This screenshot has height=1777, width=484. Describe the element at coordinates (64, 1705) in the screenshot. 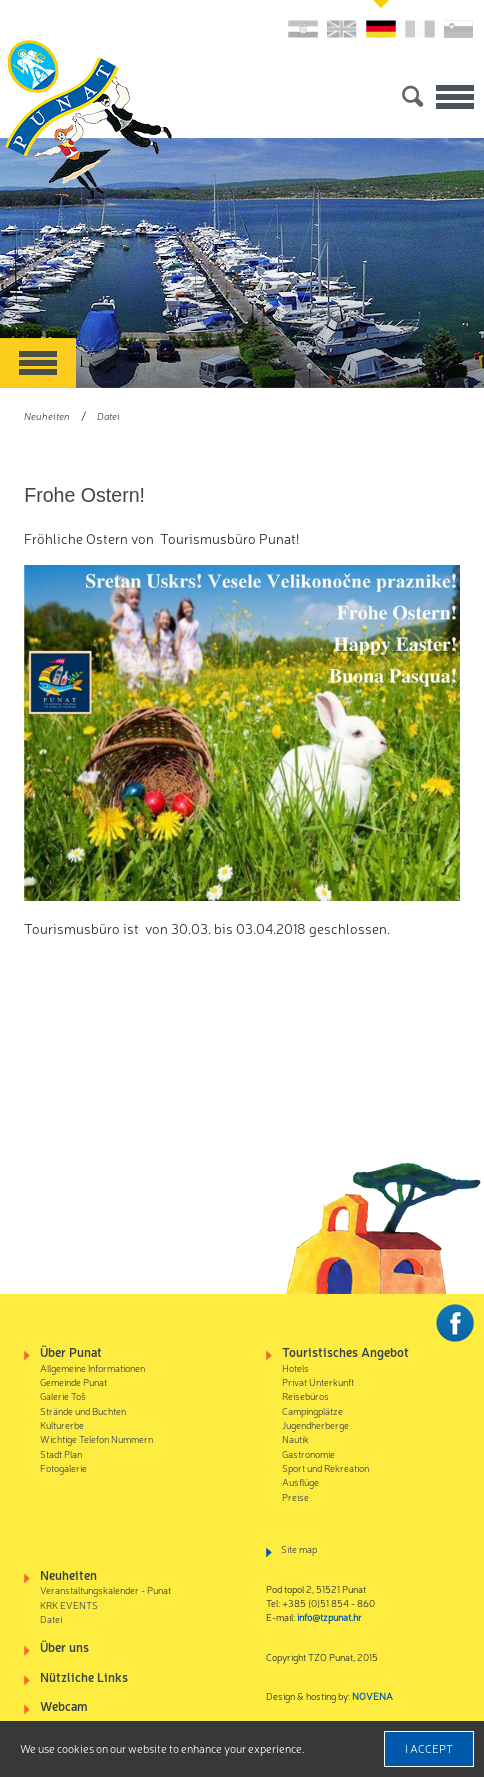

I see `Webcam` at that location.